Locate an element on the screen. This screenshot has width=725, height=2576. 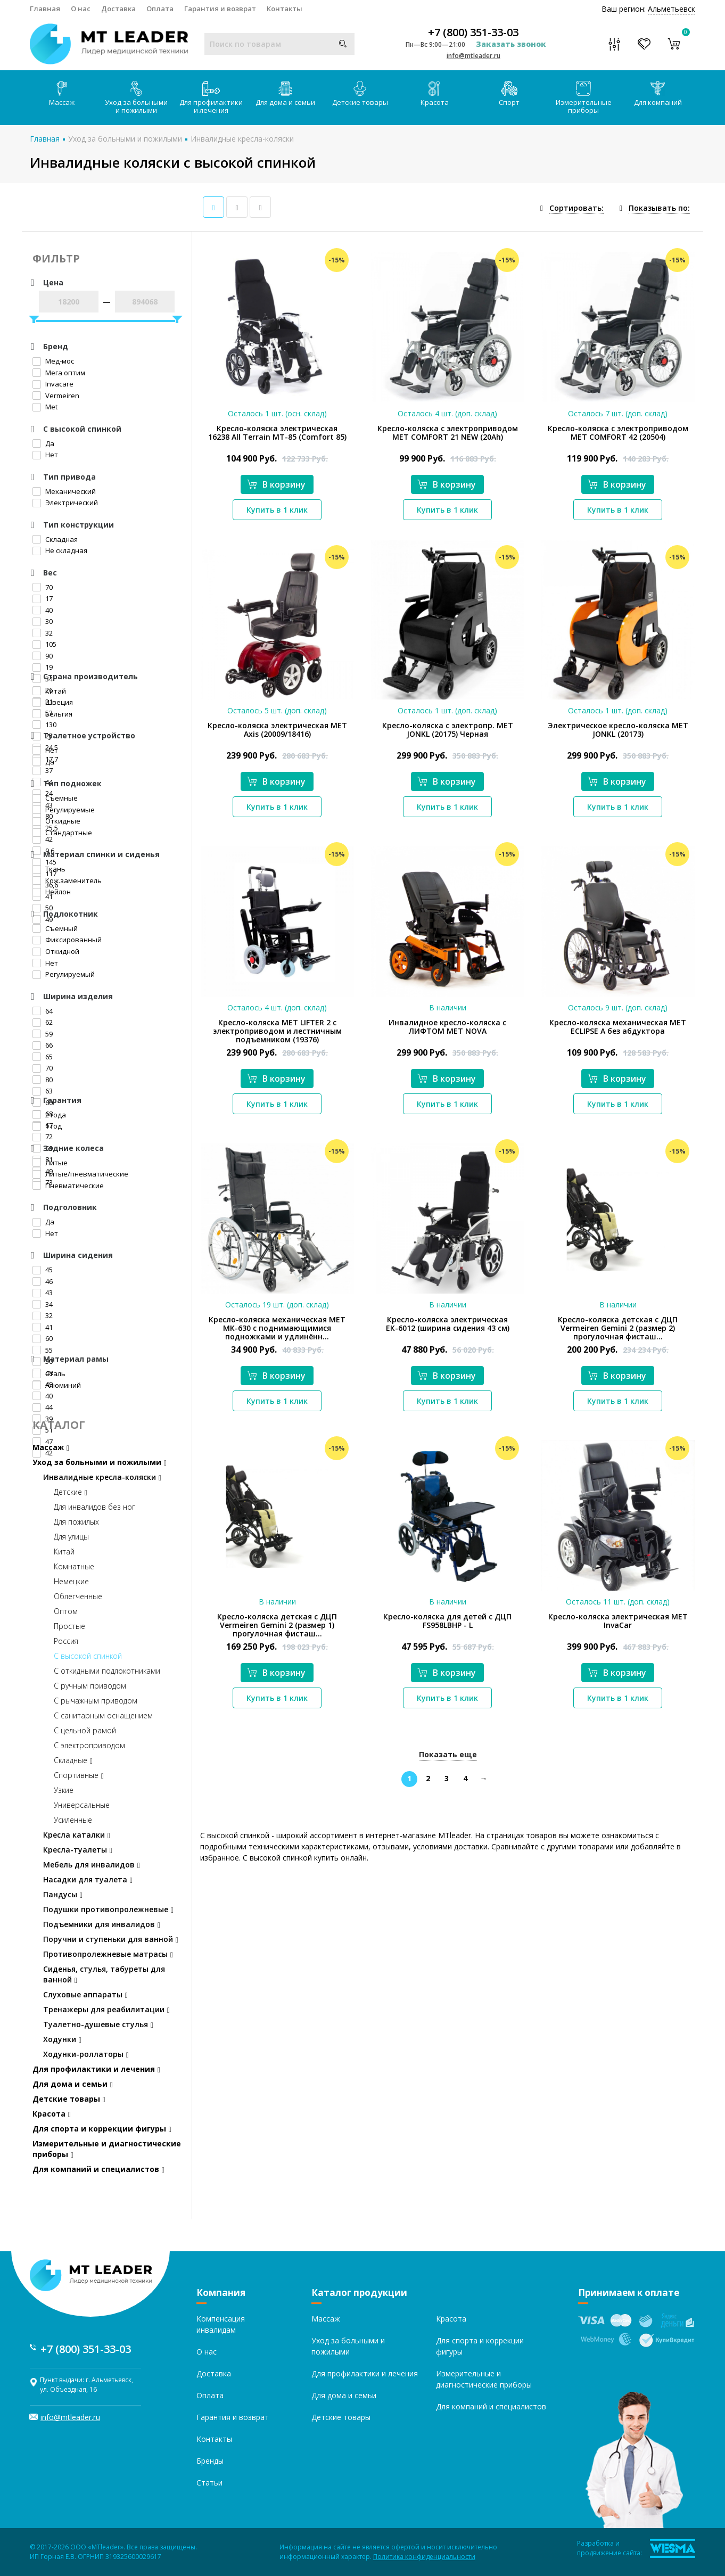
В корзину is located at coordinates (276, 484).